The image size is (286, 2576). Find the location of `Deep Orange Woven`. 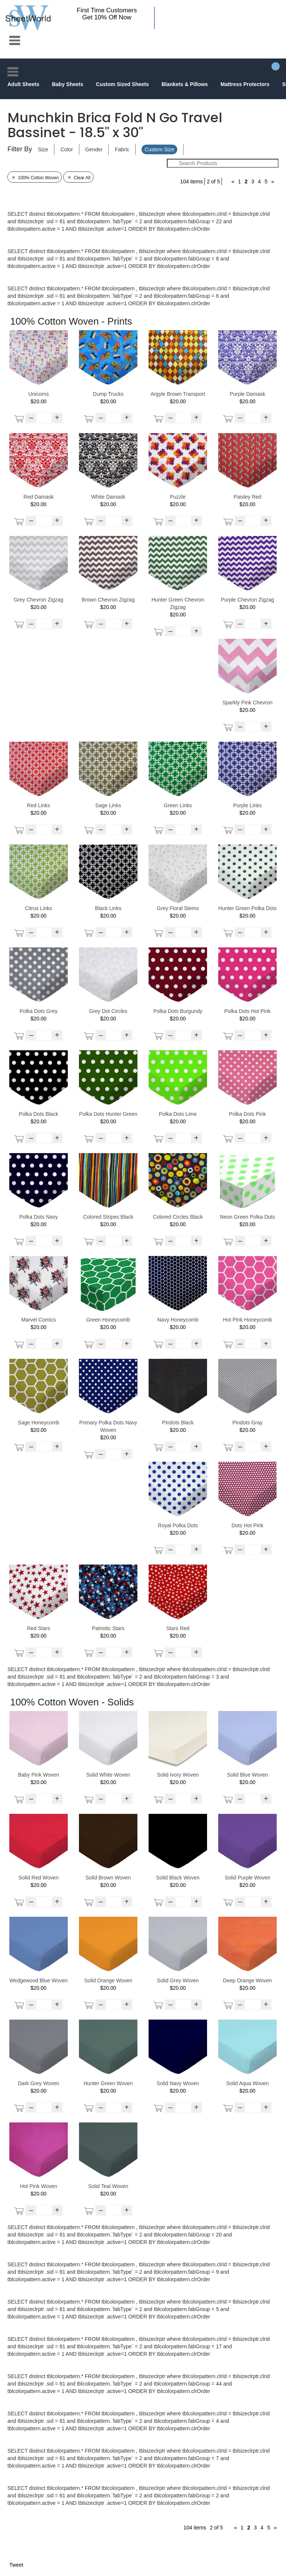

Deep Orange Woven is located at coordinates (247, 1980).